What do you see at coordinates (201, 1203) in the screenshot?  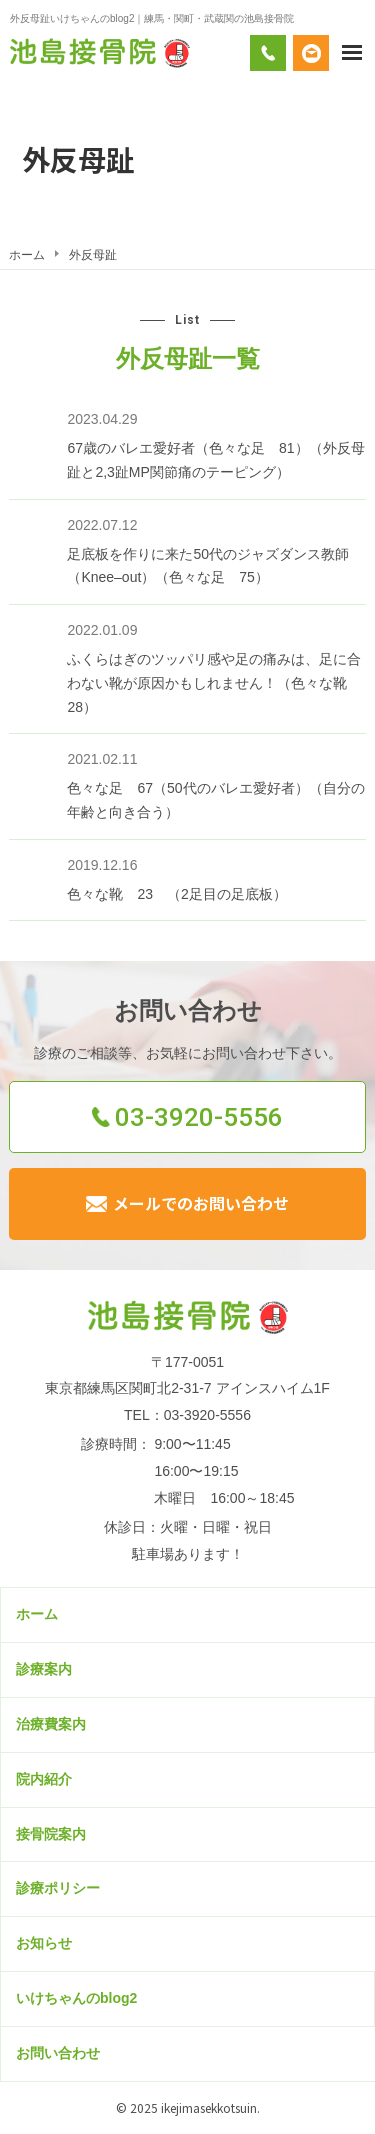 I see `メールでのお問い合わせ` at bounding box center [201, 1203].